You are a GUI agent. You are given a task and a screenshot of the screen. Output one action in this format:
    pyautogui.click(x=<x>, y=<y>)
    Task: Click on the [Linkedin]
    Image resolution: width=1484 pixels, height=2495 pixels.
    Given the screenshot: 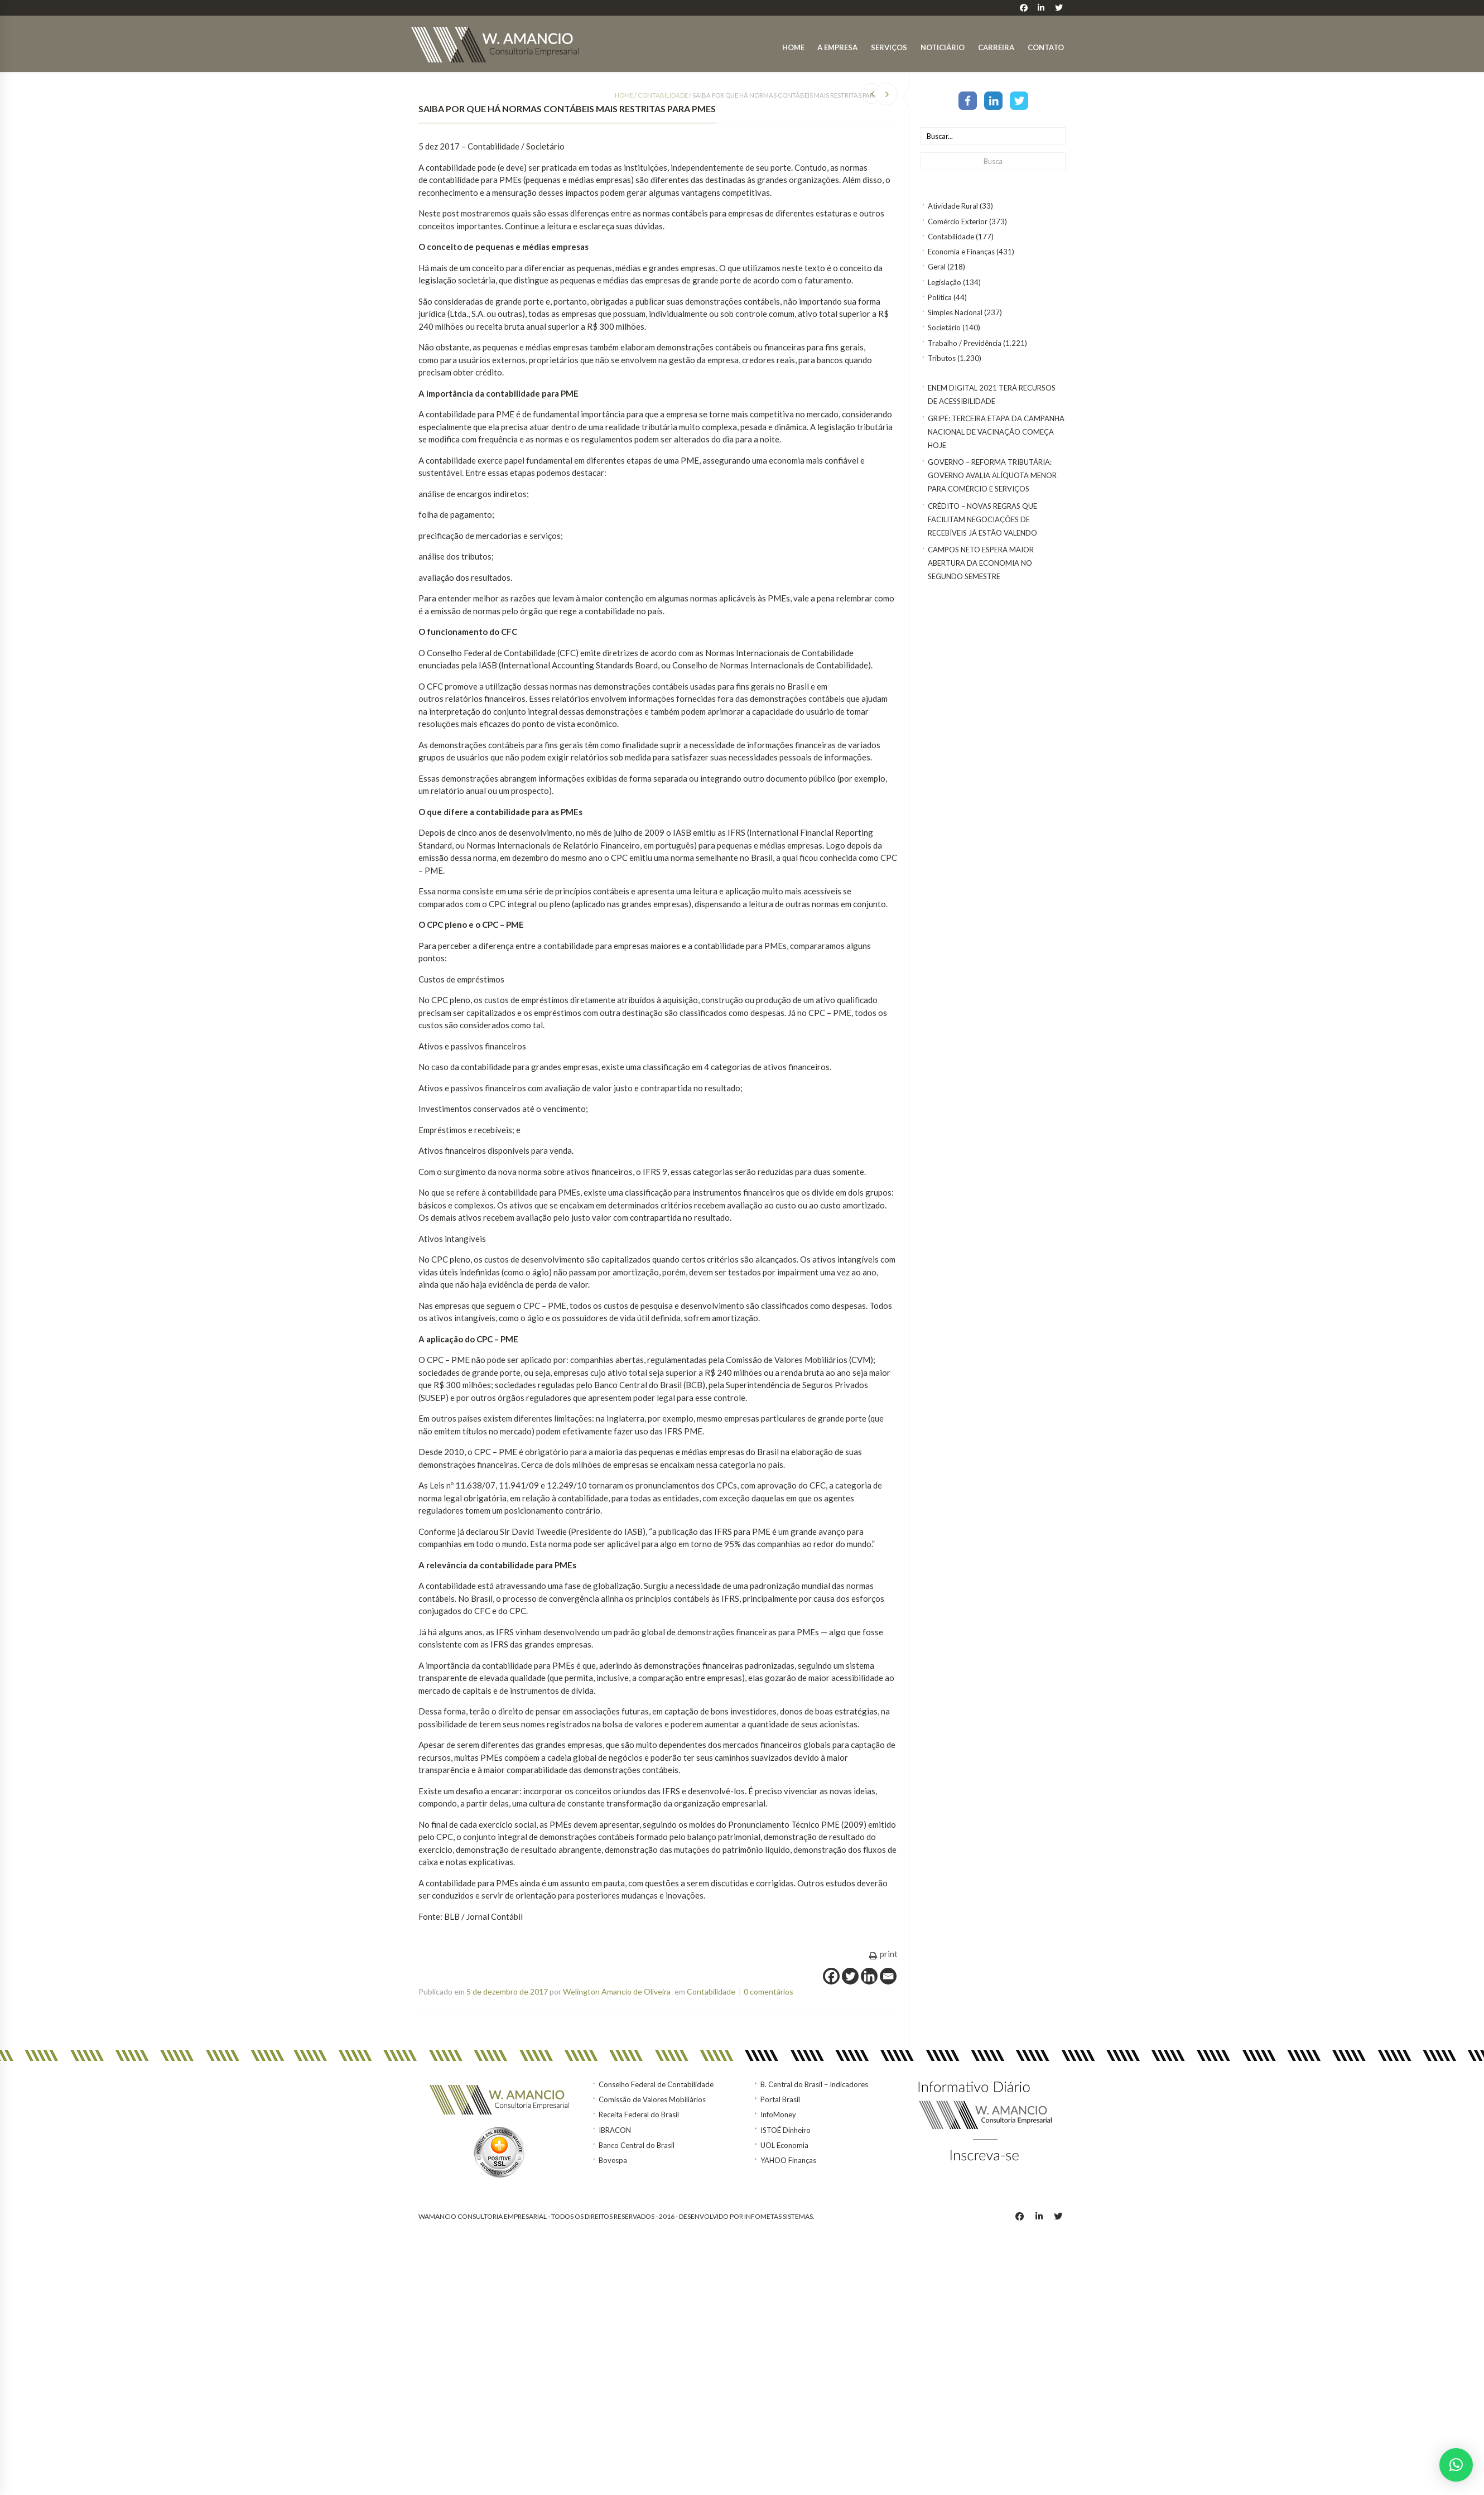 What is the action you would take?
    pyautogui.click(x=869, y=1976)
    